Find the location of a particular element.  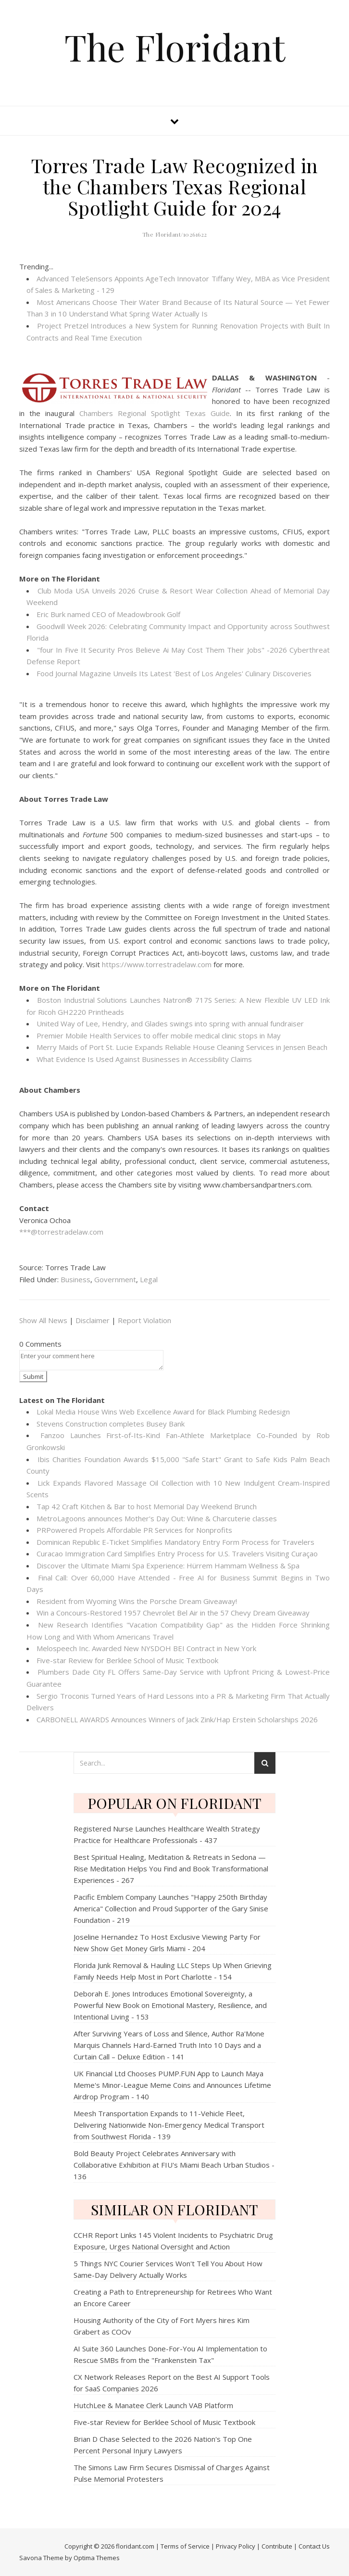

Lokal Media House Wins Web Excellence Award for Black Plumbing Redesign is located at coordinates (163, 1411).